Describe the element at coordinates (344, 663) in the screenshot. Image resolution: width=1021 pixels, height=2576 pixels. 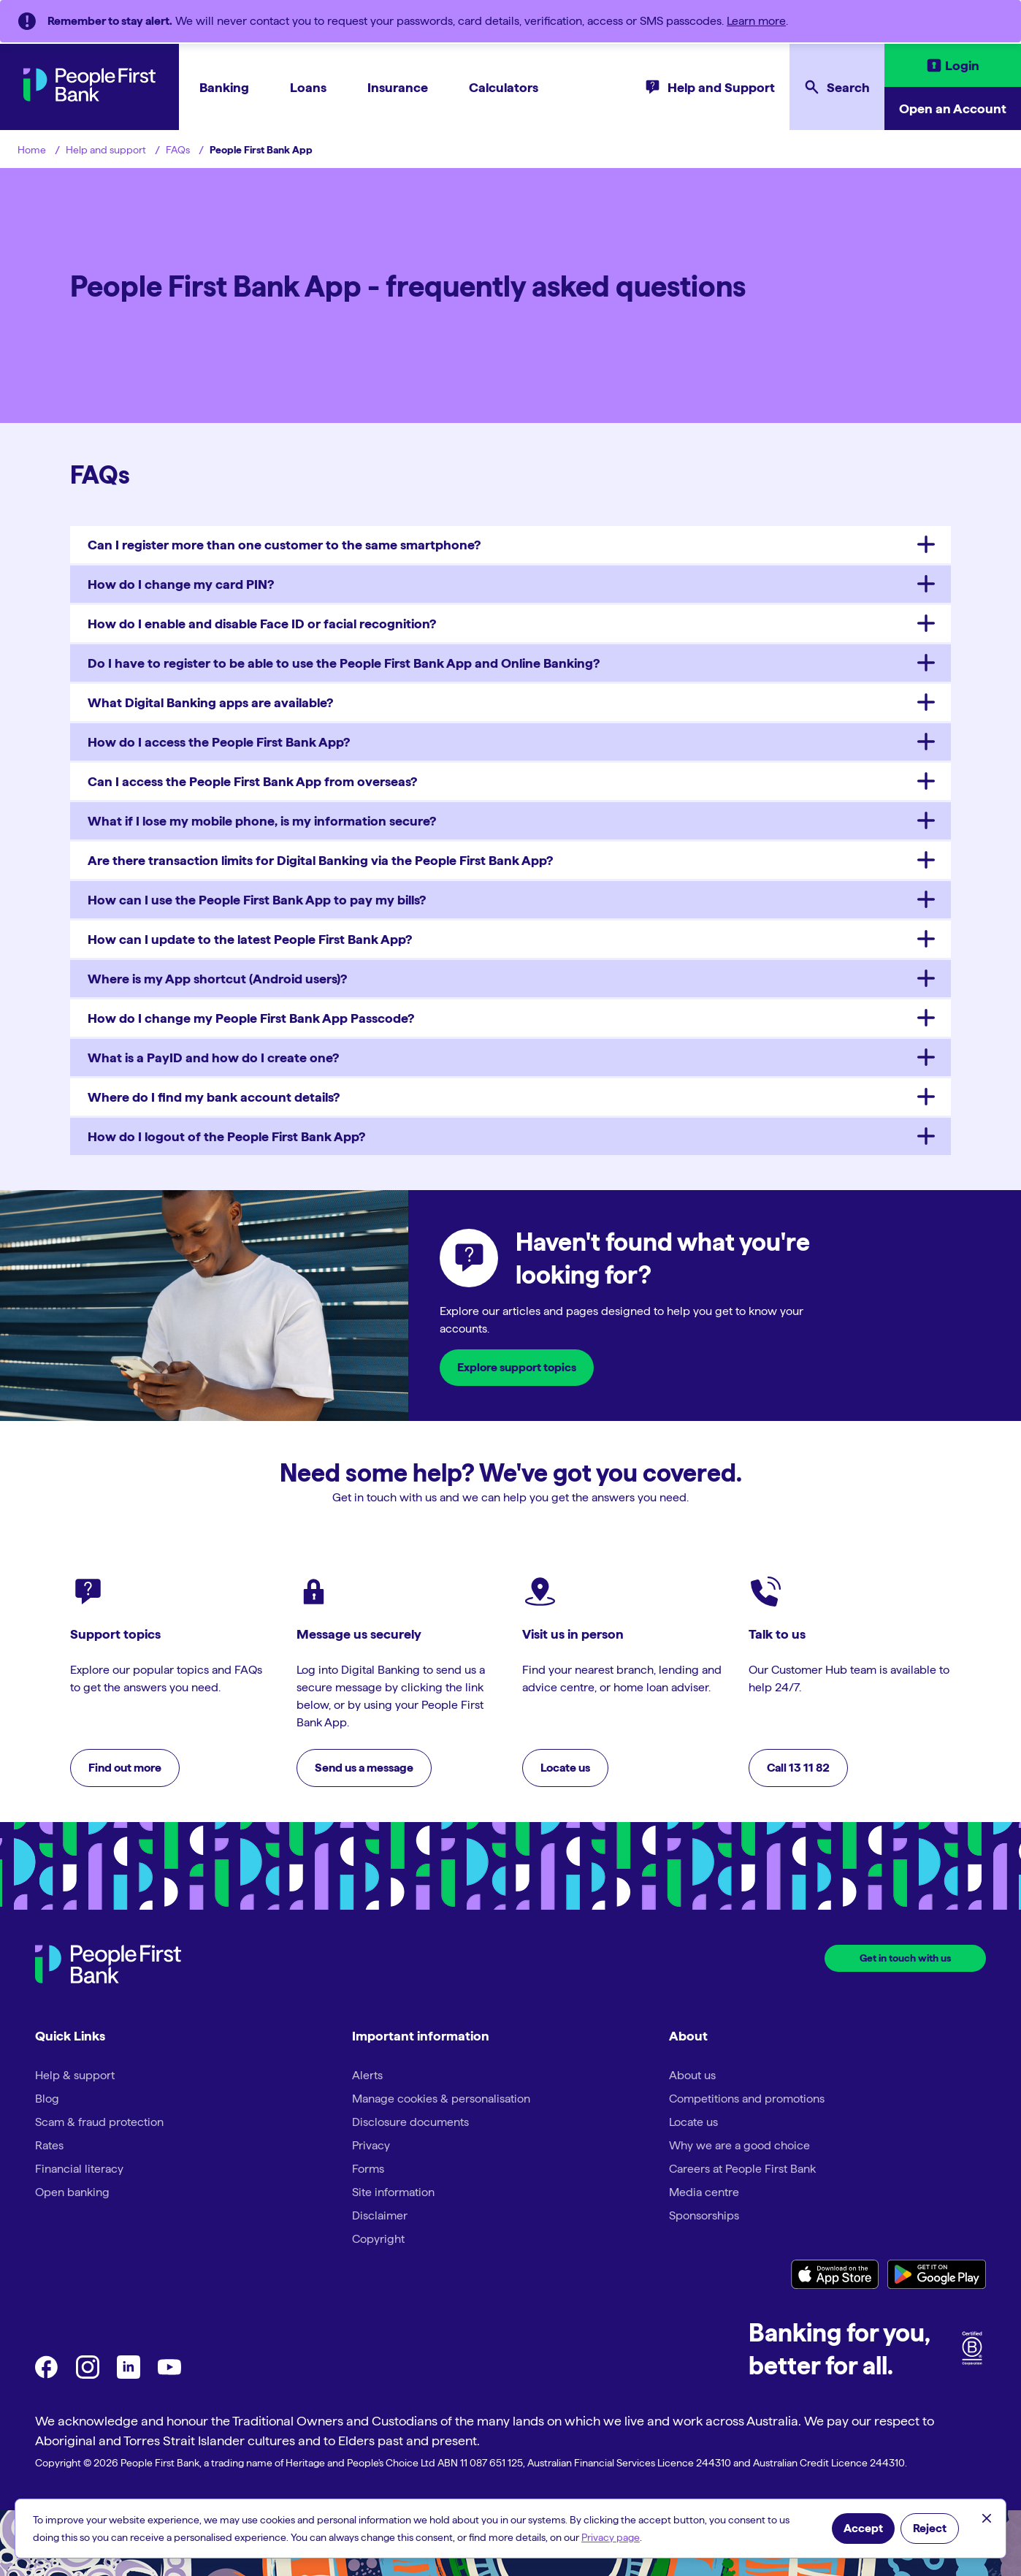
I see `Do I have to register to be able to use the People First Bank App and Online Banking?` at that location.